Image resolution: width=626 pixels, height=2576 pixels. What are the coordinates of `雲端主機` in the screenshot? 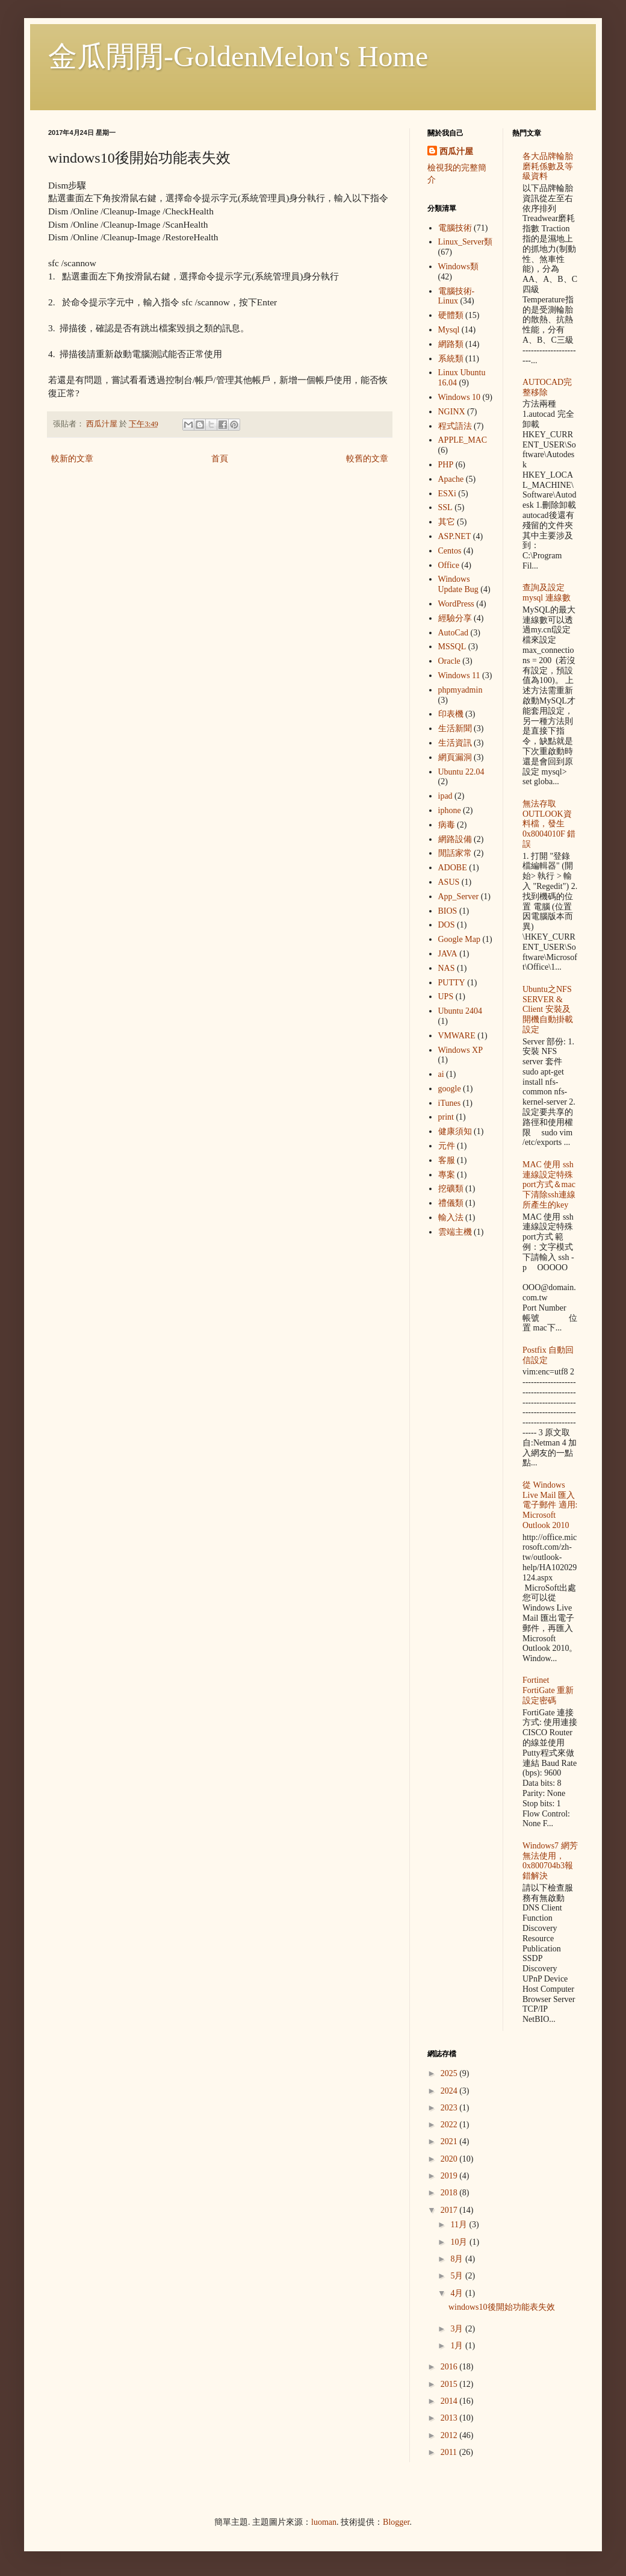 It's located at (455, 1232).